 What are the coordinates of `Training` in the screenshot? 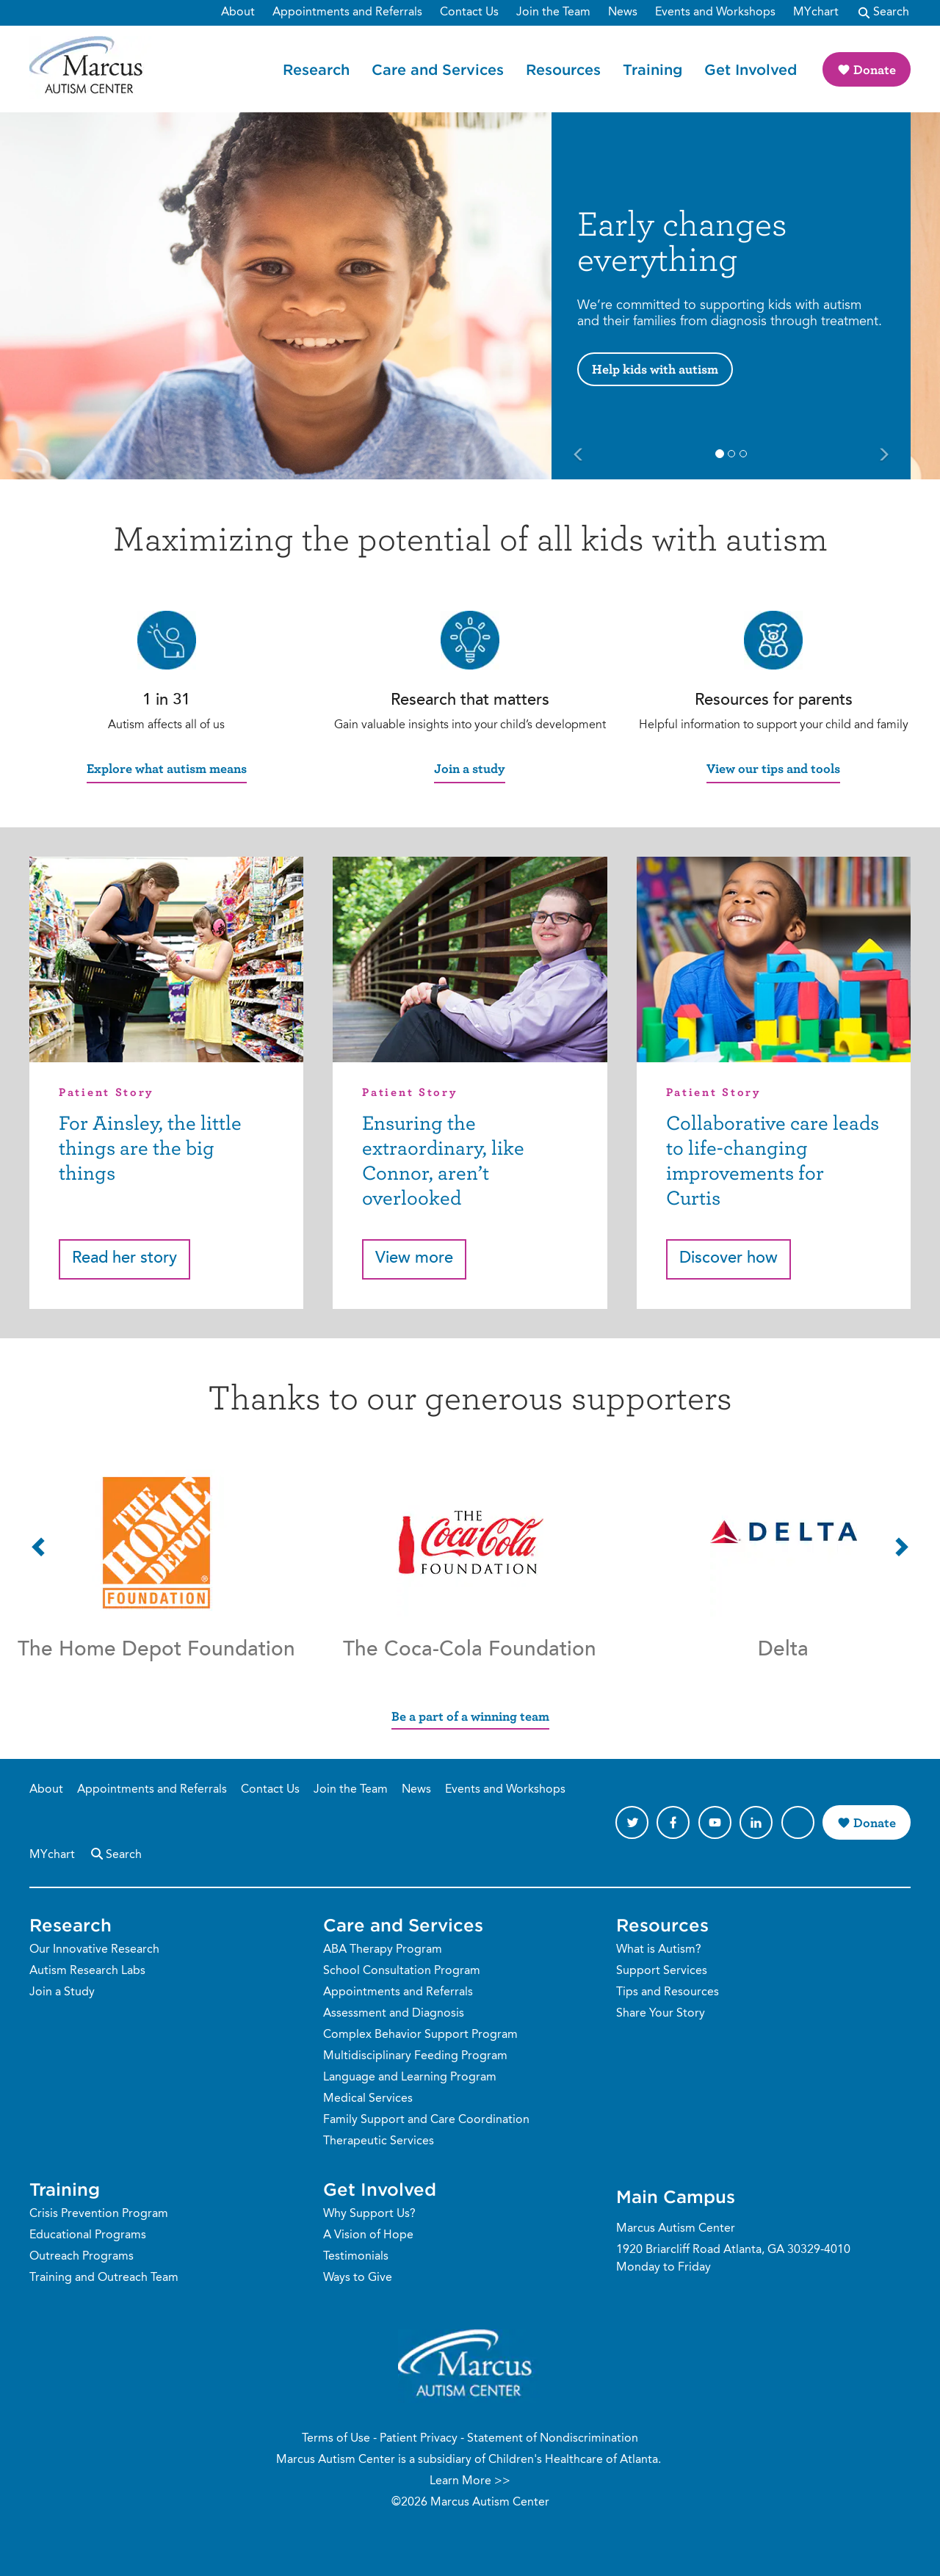 It's located at (652, 69).